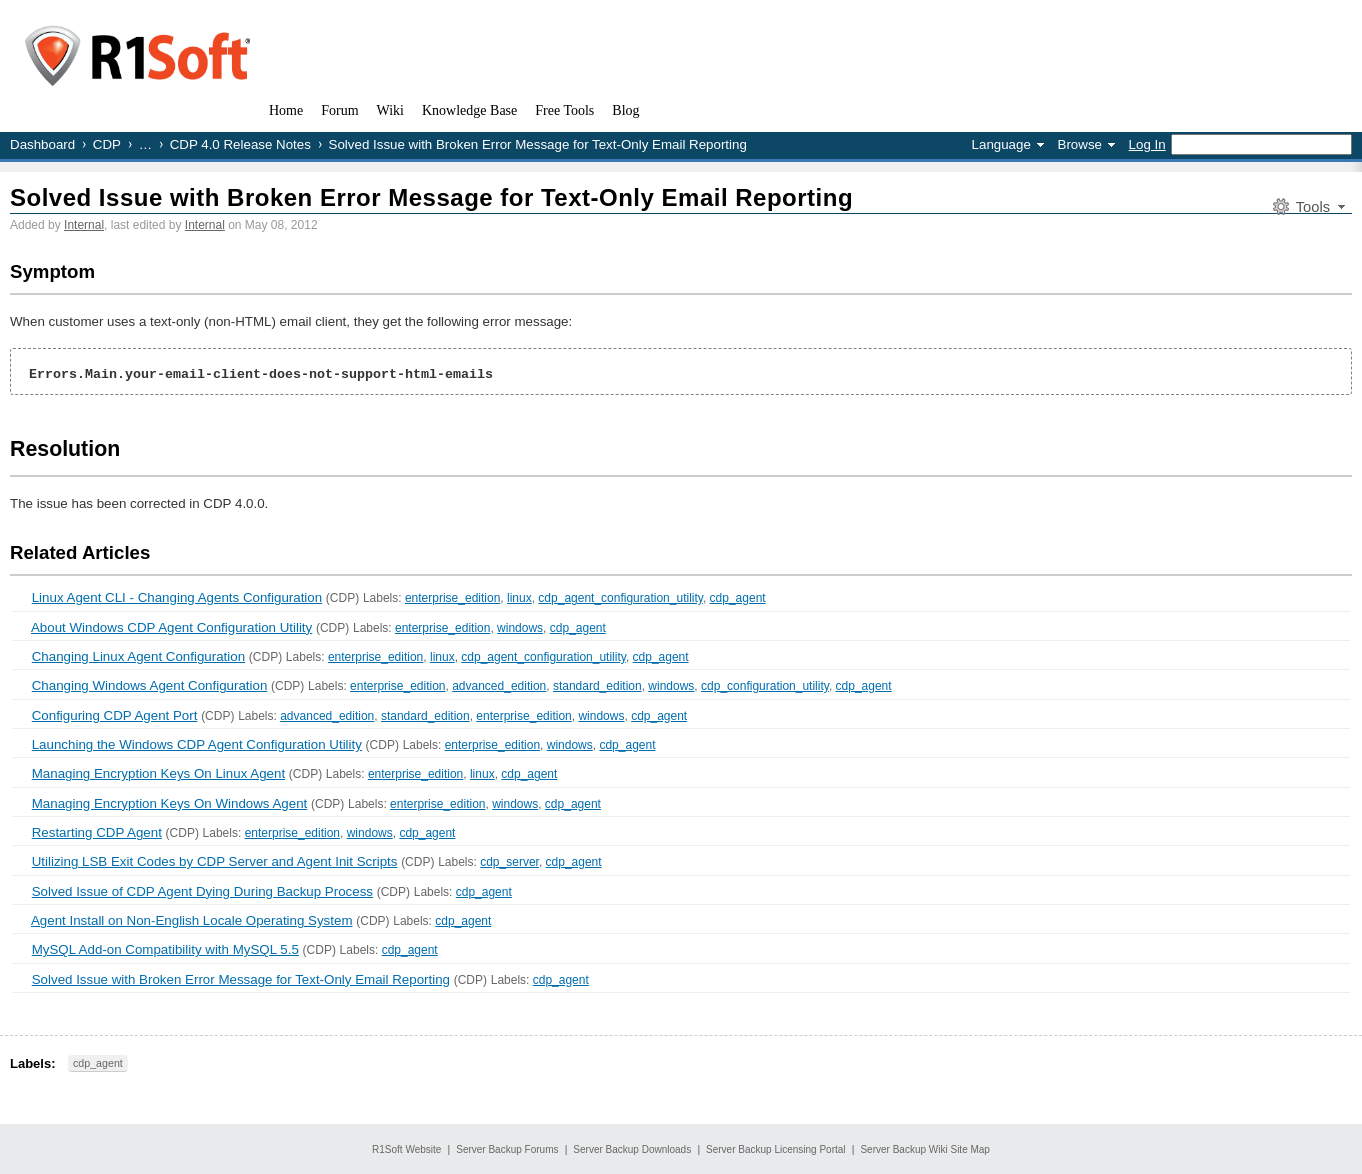 The height and width of the screenshot is (1174, 1362). Describe the element at coordinates (215, 861) in the screenshot. I see `Utilizing LSB Exit Codes by CDP Server and Agent Init Scripts` at that location.